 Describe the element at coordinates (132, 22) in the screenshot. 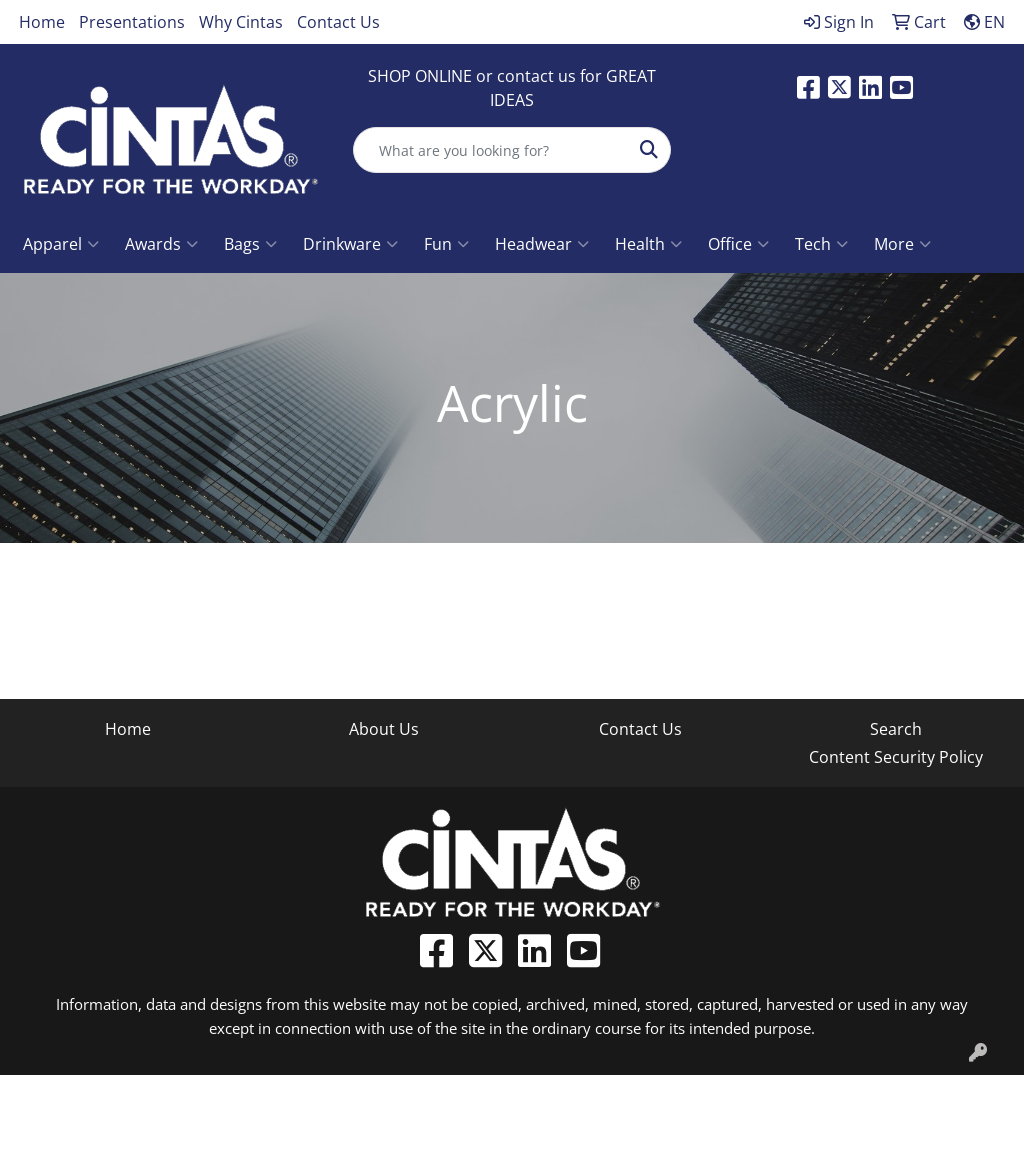

I see `Presentations` at that location.